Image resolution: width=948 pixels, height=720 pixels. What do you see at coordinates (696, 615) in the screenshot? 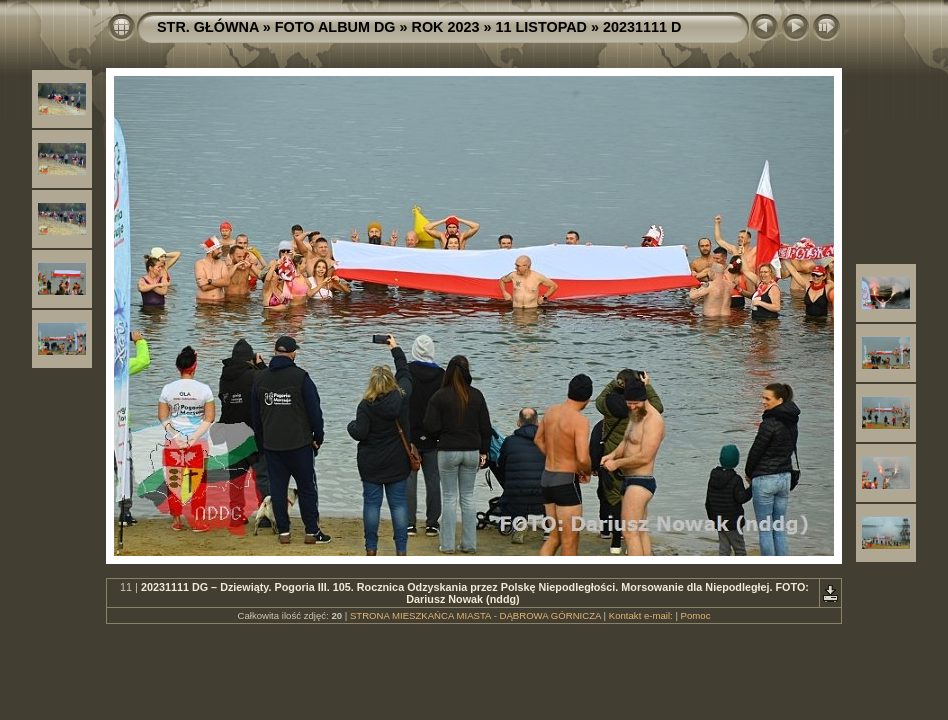
I see `Pomoc` at bounding box center [696, 615].